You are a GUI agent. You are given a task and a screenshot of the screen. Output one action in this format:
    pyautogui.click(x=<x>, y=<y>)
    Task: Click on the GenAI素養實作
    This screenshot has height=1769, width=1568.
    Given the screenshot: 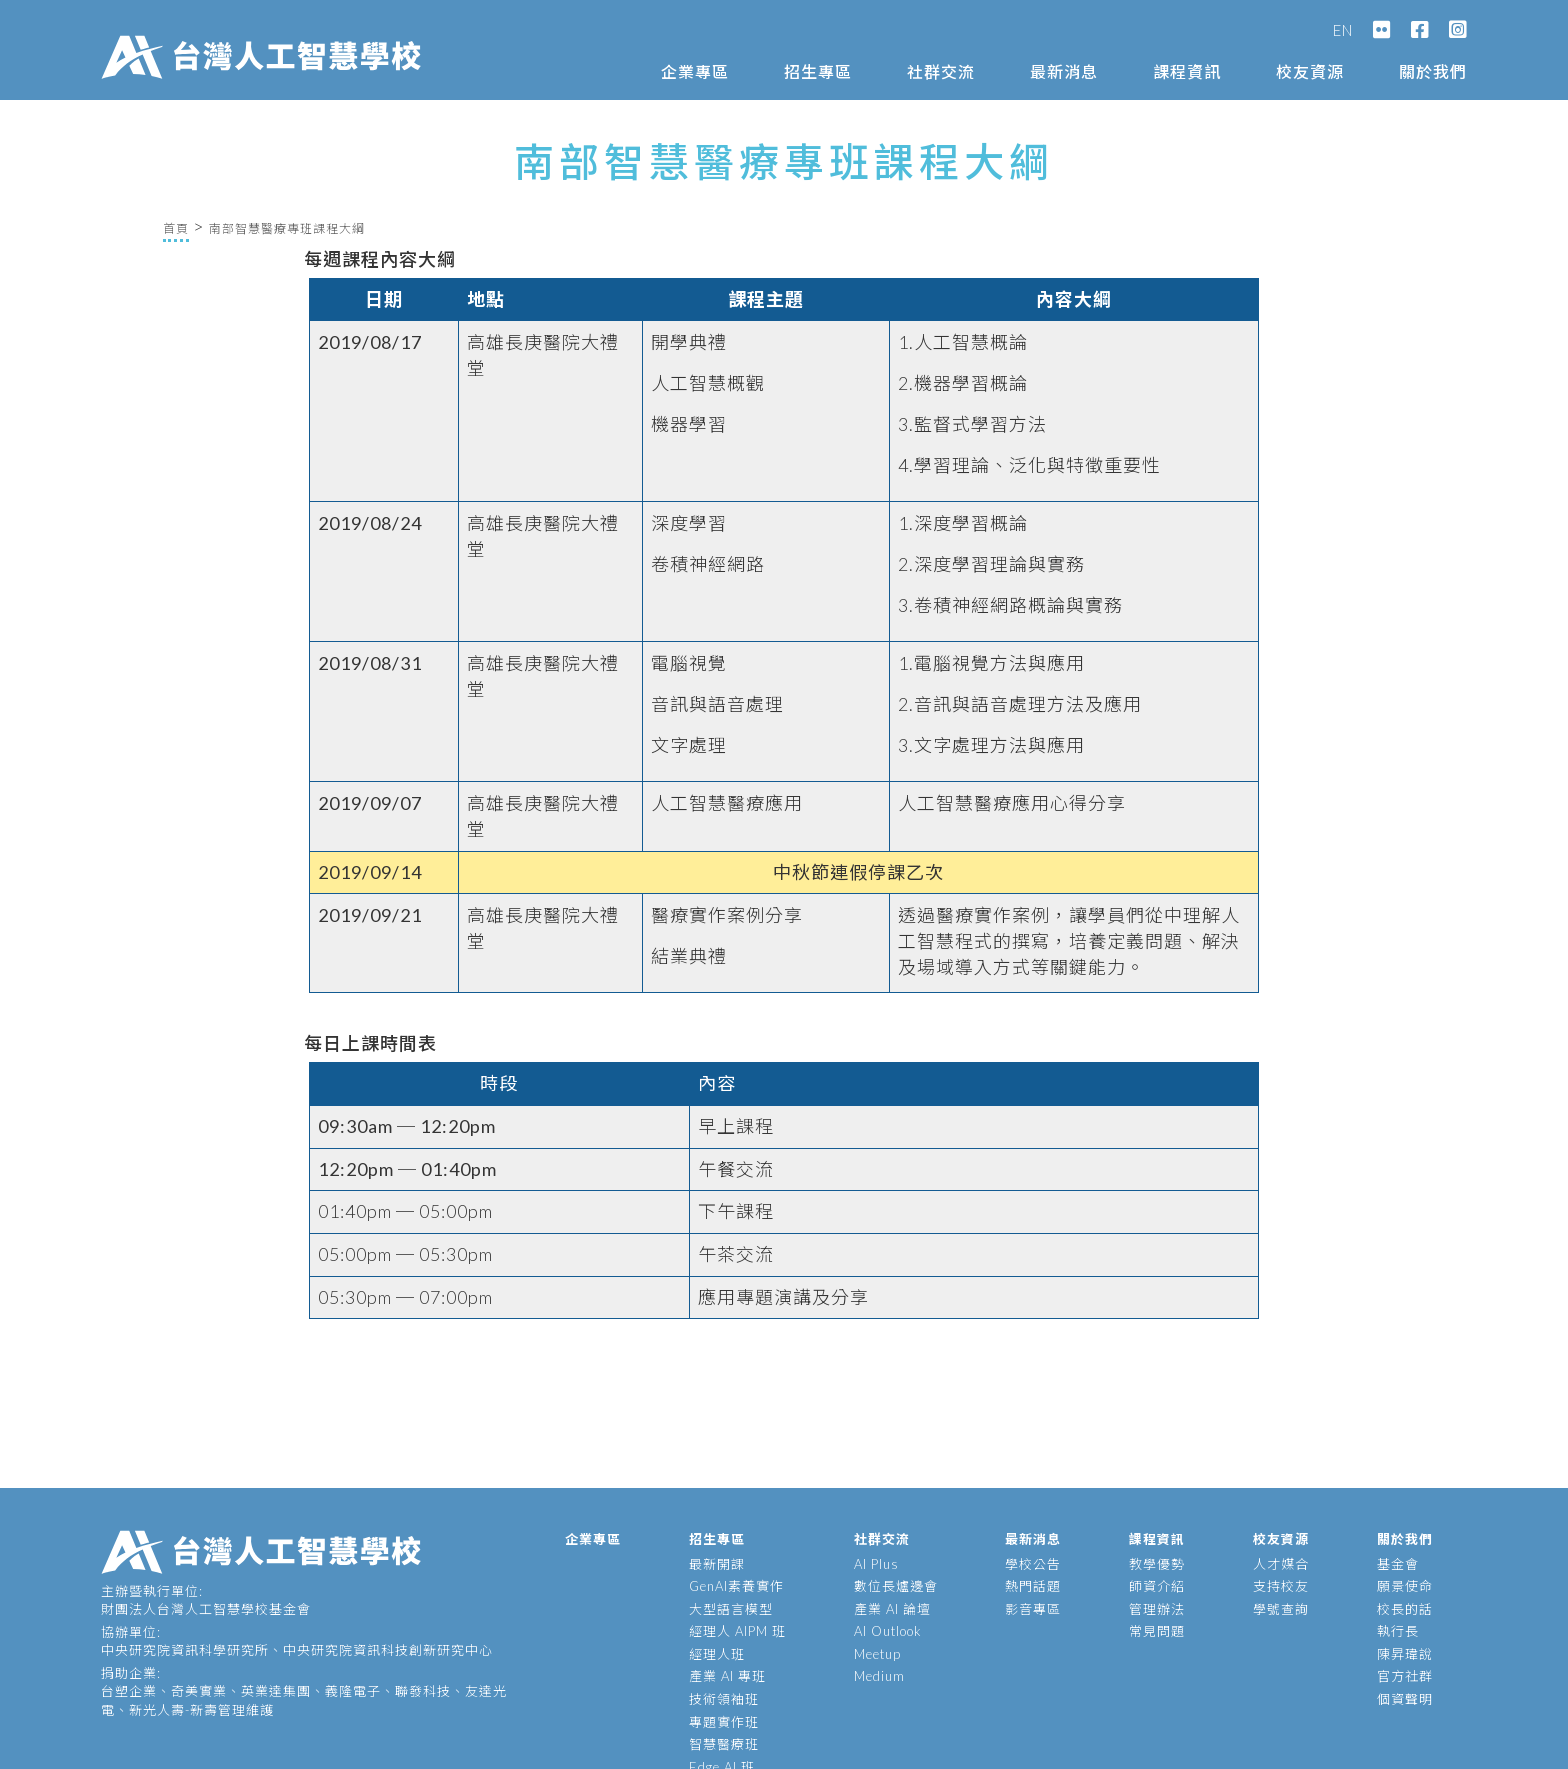 What is the action you would take?
    pyautogui.click(x=736, y=1586)
    